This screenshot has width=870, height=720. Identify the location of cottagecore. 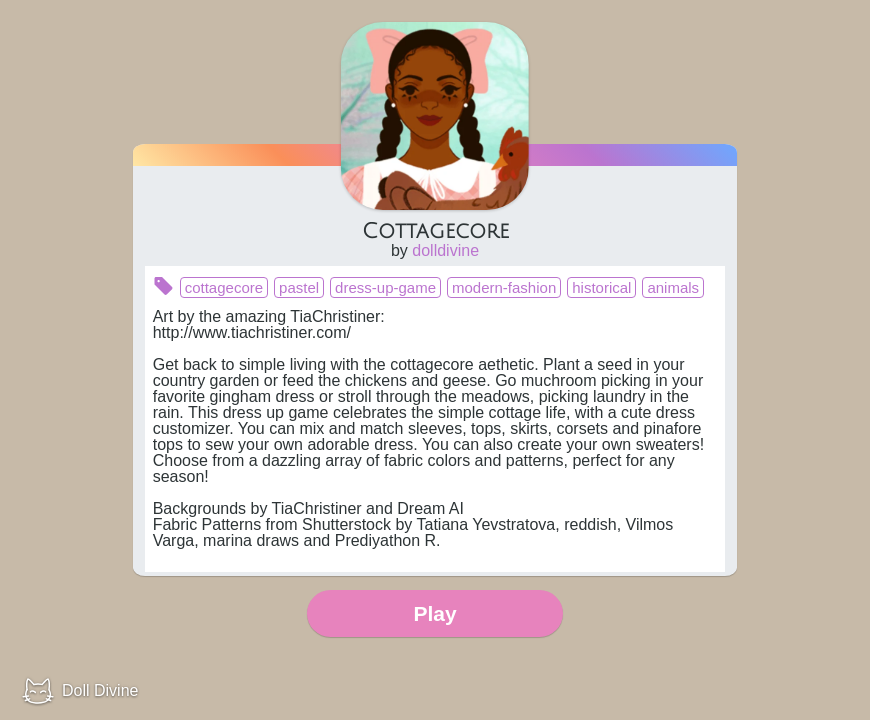
(224, 287).